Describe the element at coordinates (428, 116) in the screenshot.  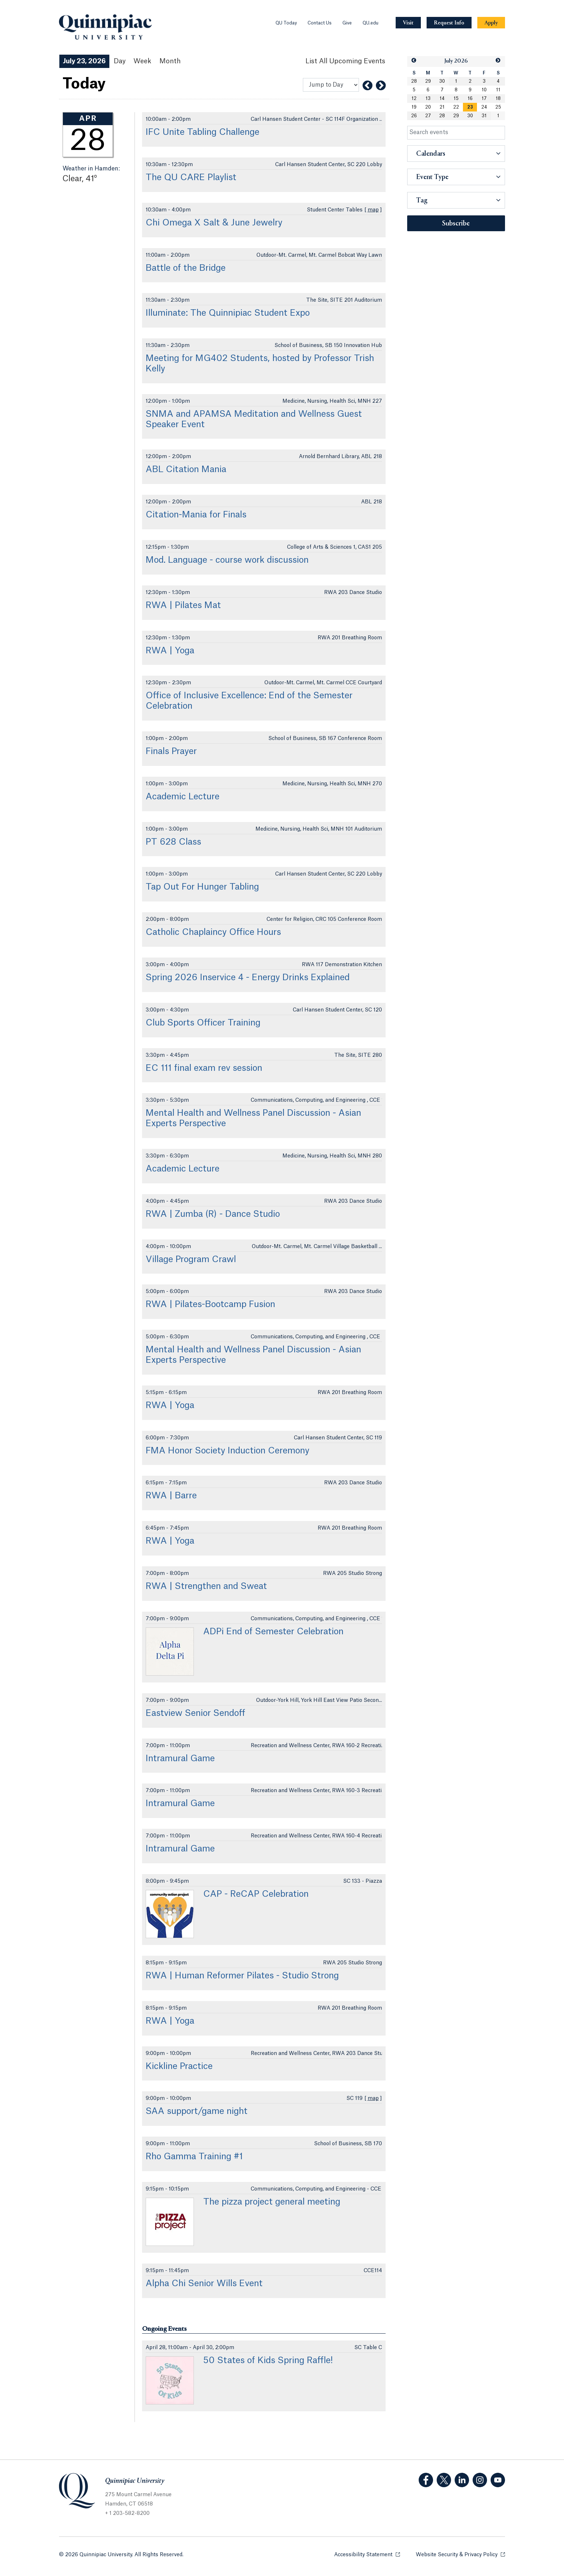
I see `27` at that location.